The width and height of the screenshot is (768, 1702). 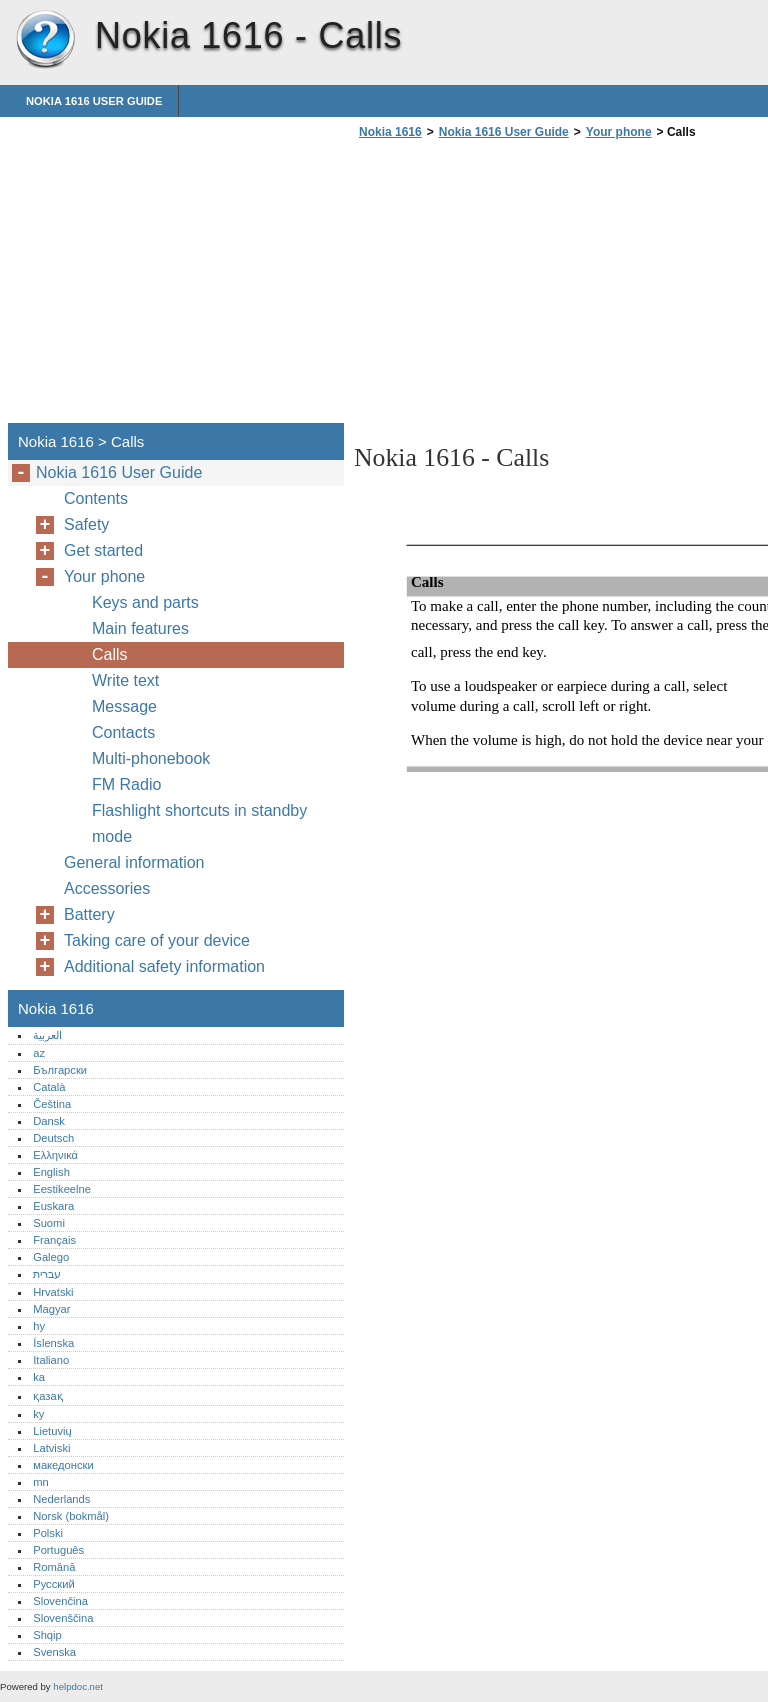 What do you see at coordinates (51, 1360) in the screenshot?
I see `Italiano` at bounding box center [51, 1360].